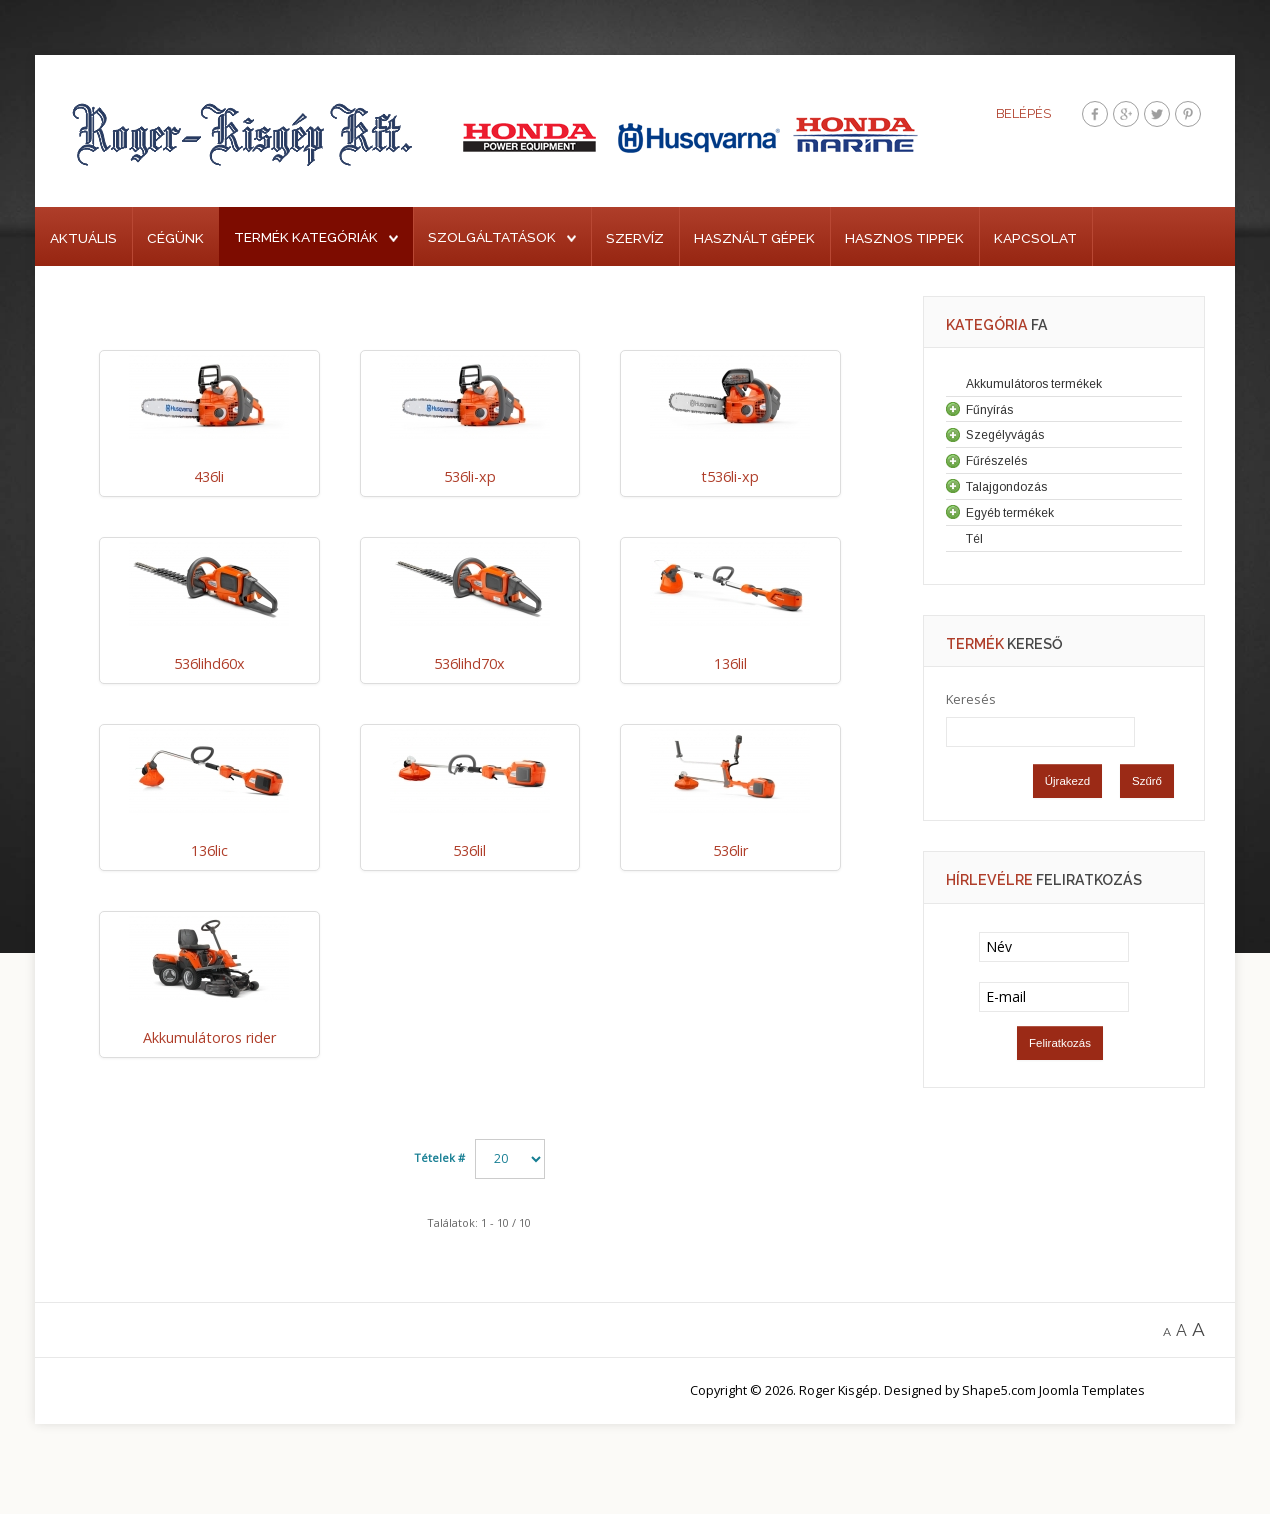  I want to click on Hasznos tippek, so click(904, 238).